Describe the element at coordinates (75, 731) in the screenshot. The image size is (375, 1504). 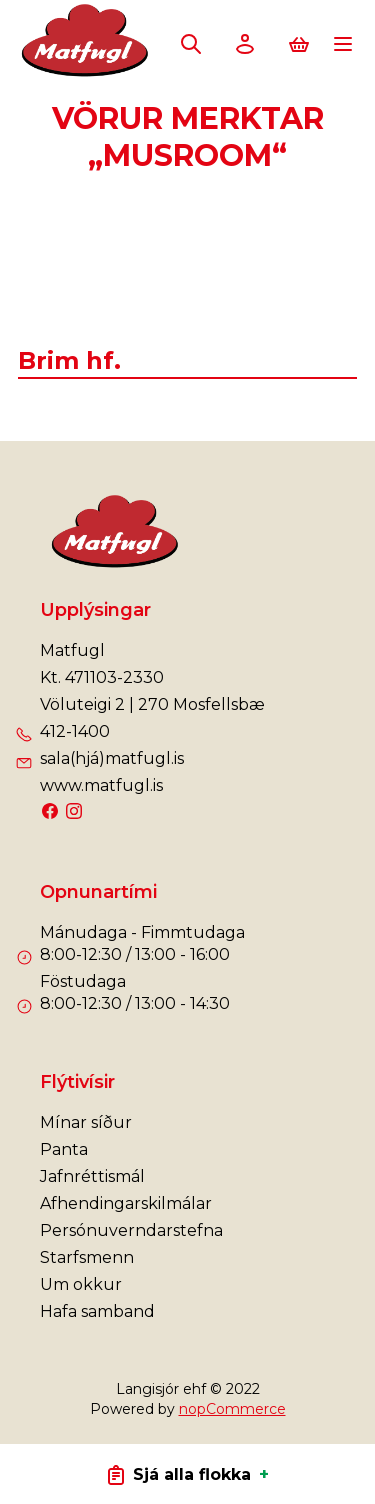
I see `412-1400` at that location.